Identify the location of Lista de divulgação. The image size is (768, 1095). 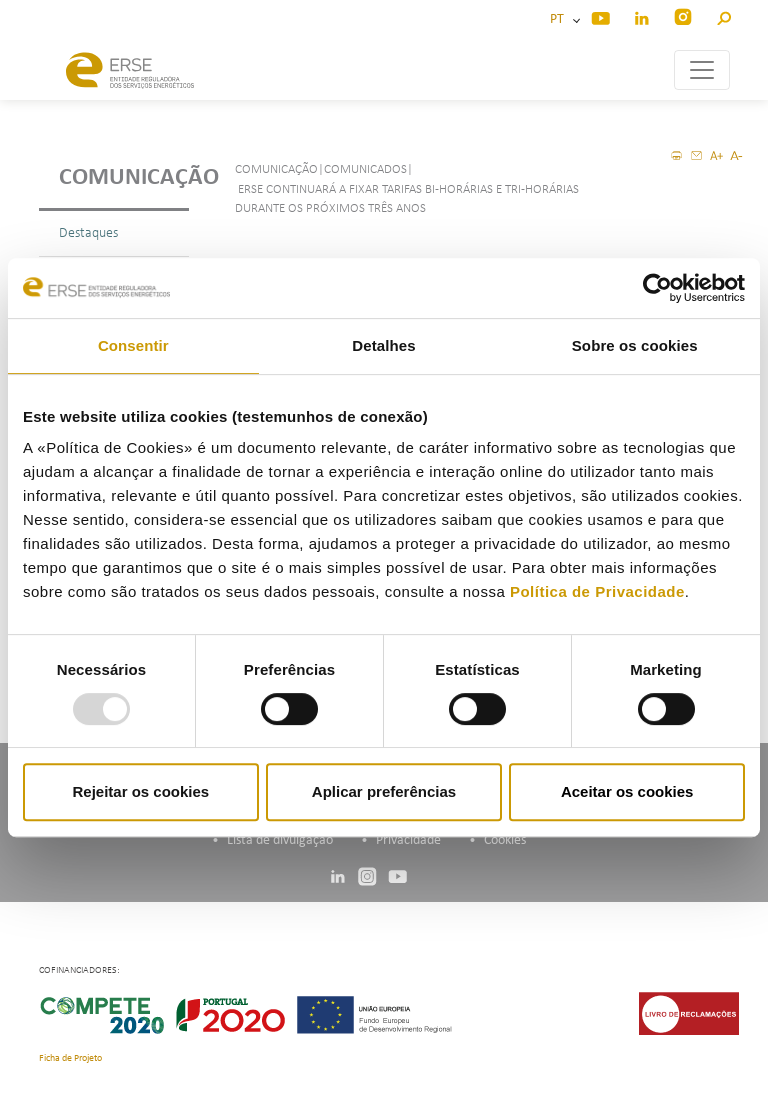
(280, 840).